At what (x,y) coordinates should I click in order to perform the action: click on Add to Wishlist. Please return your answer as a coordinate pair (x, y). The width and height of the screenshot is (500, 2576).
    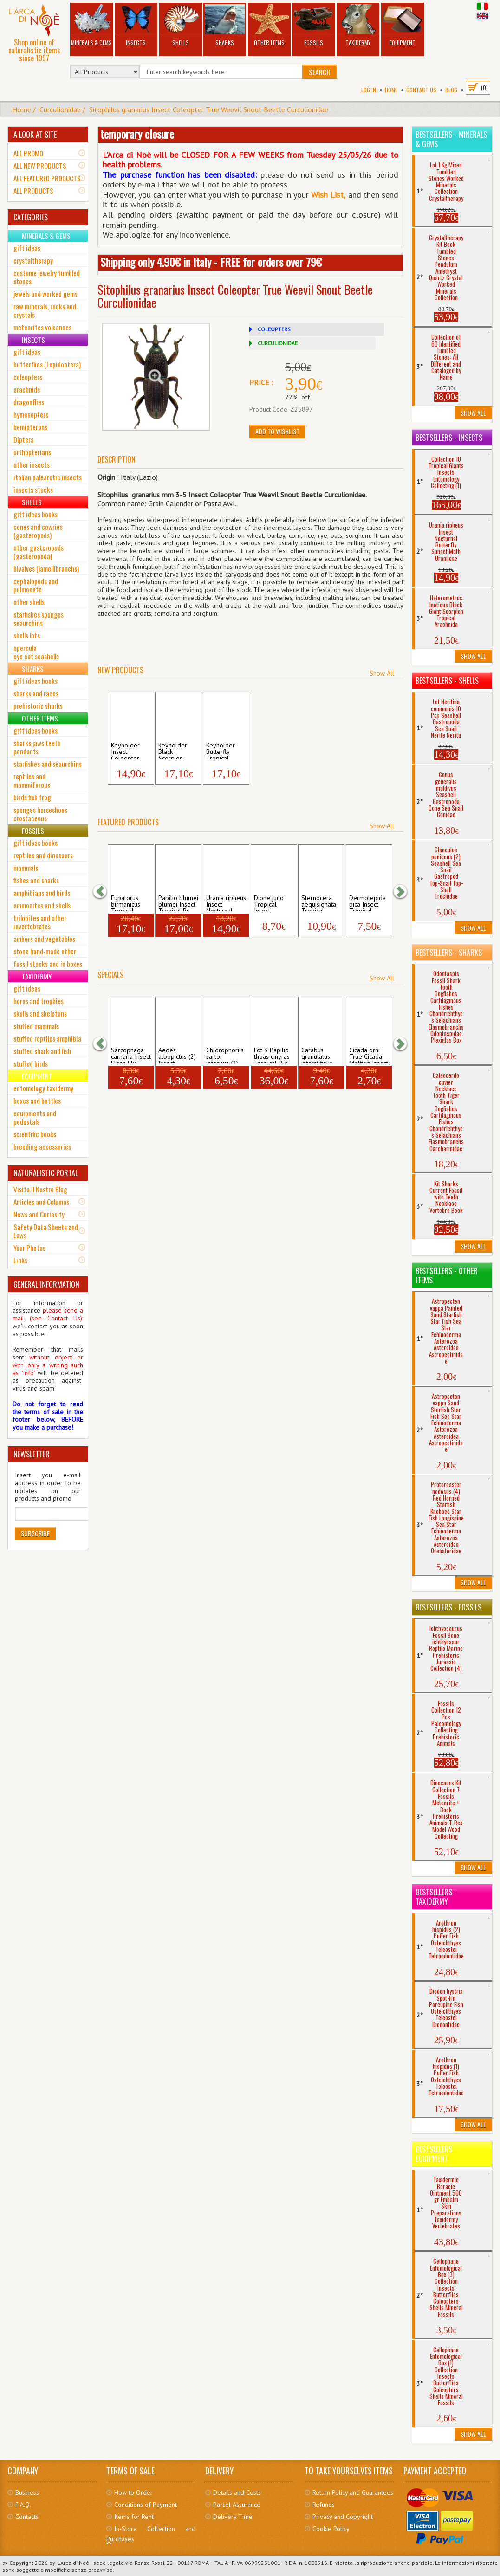
    Looking at the image, I should click on (277, 431).